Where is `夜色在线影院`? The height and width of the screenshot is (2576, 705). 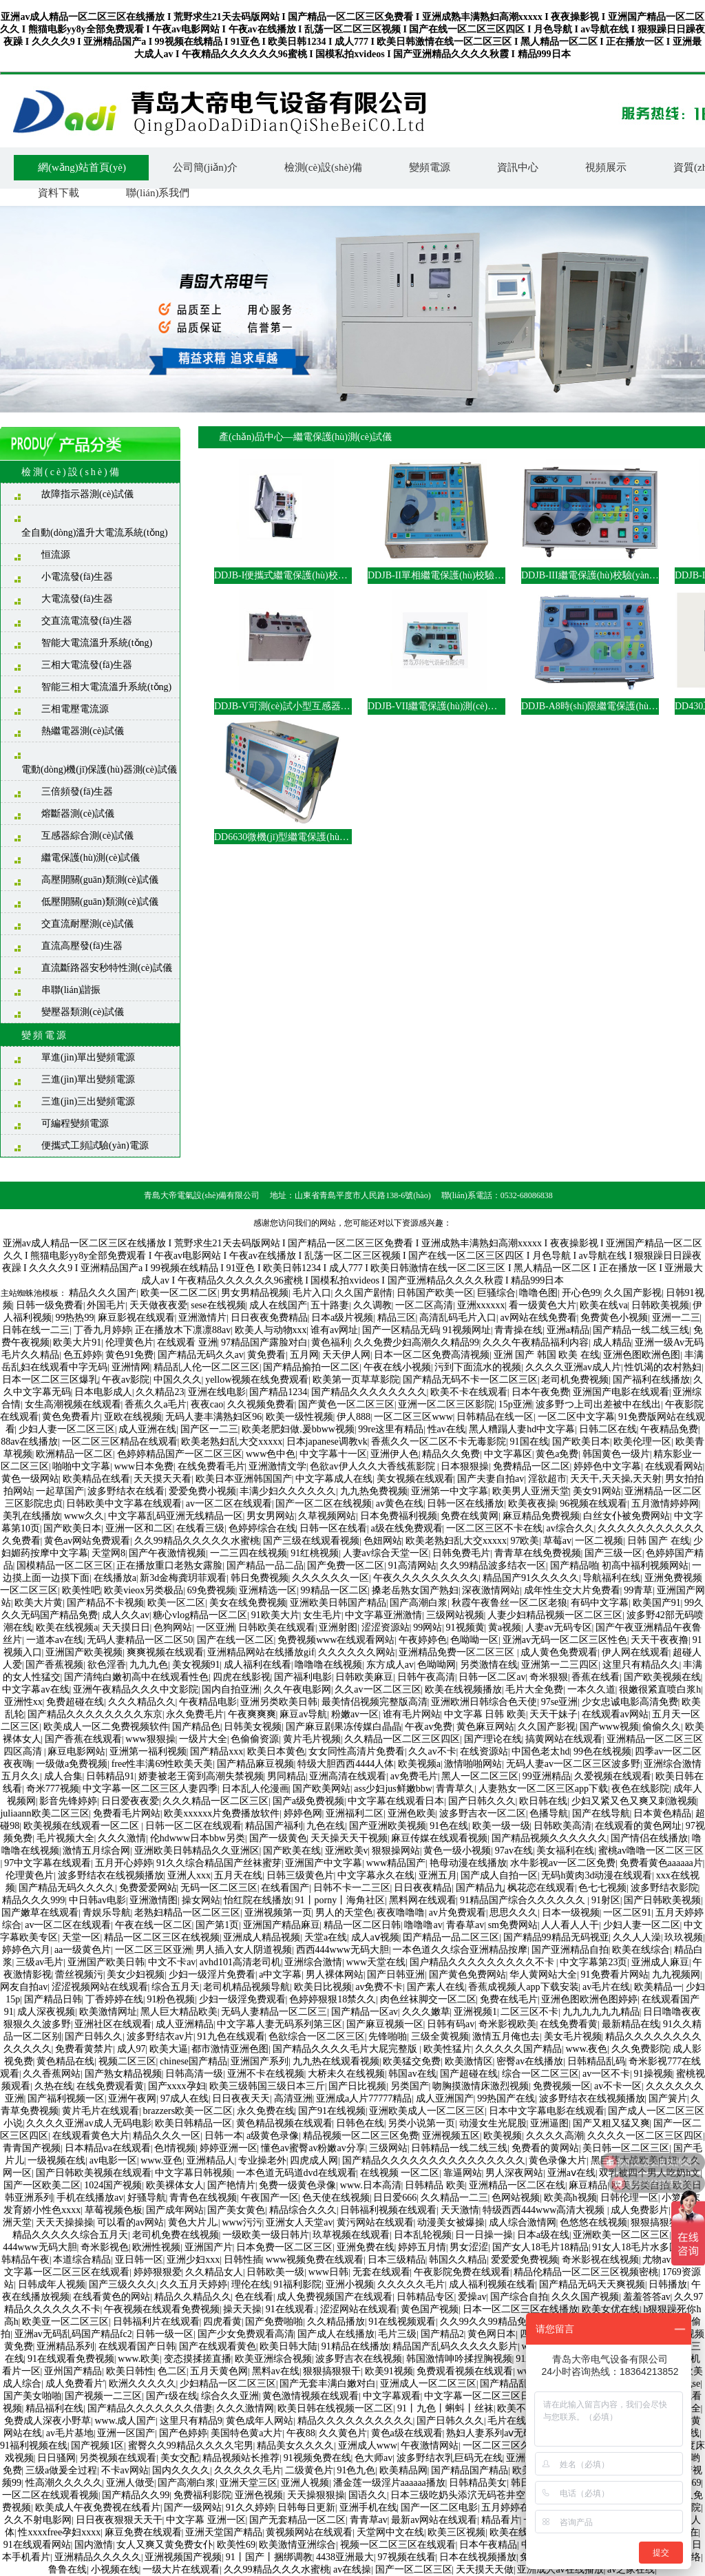 夜色在线影院 is located at coordinates (640, 1788).